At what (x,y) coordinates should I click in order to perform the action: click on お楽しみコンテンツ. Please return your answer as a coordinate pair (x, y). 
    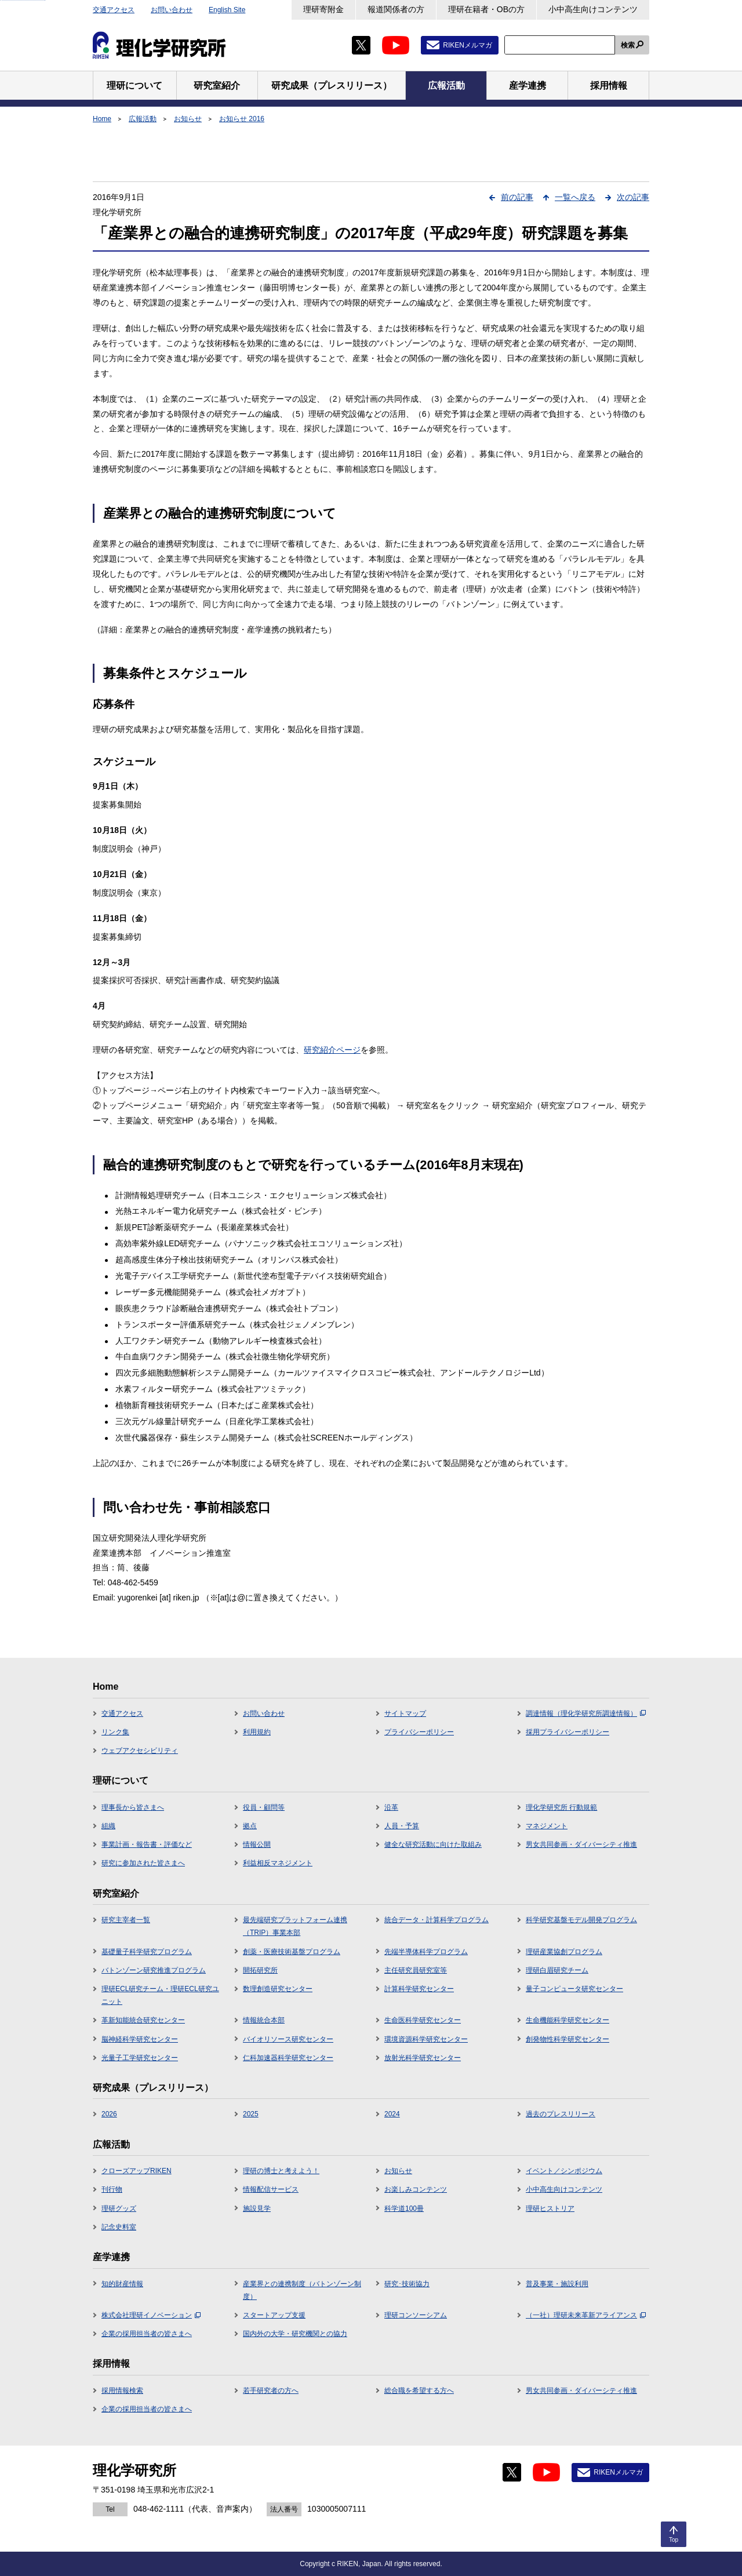
    Looking at the image, I should click on (415, 2189).